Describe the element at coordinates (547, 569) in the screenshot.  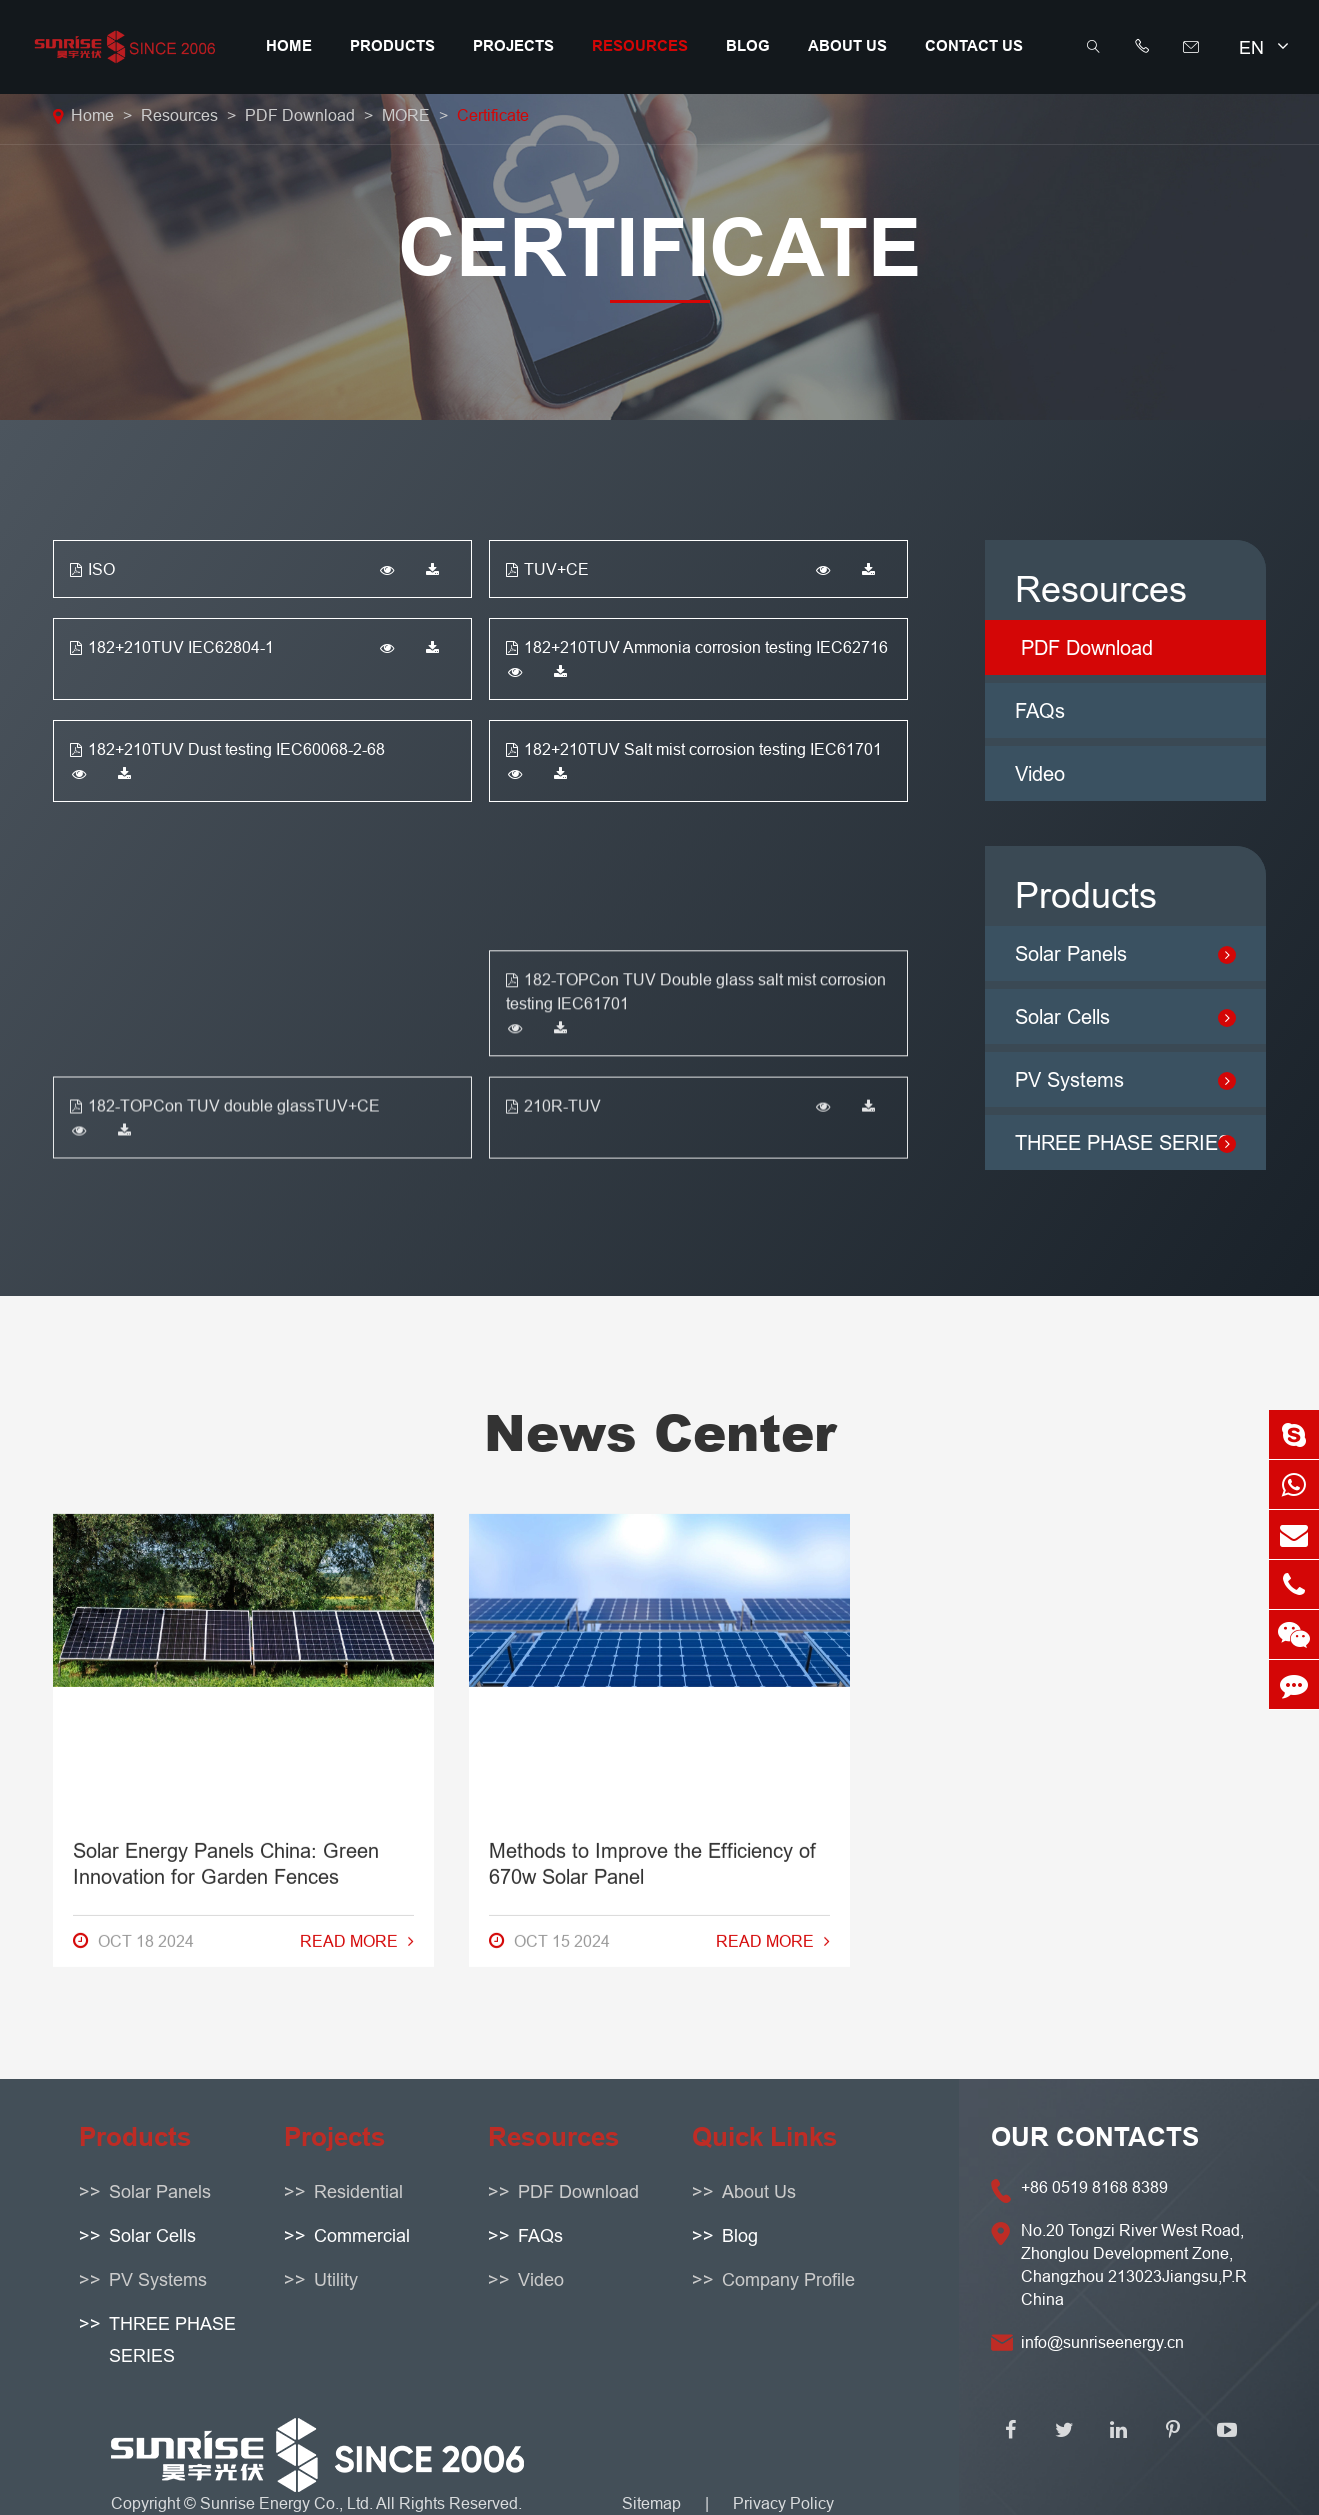
I see `TUV+CE` at that location.